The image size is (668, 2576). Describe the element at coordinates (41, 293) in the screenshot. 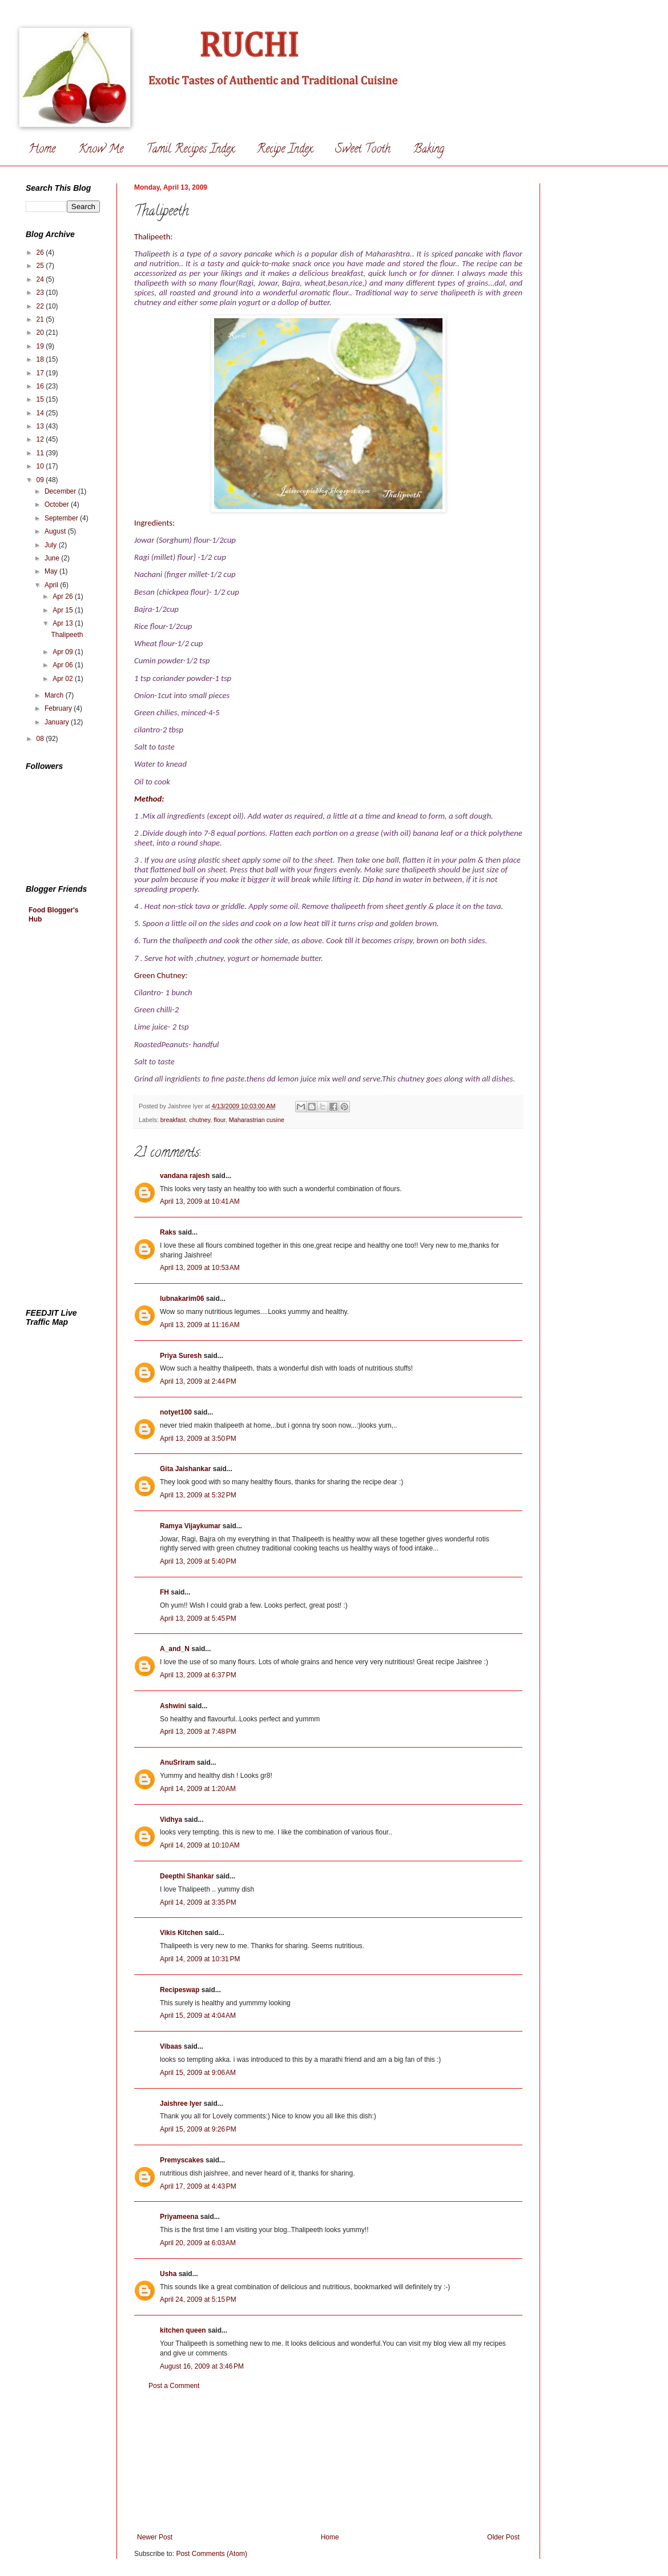

I see `23` at that location.